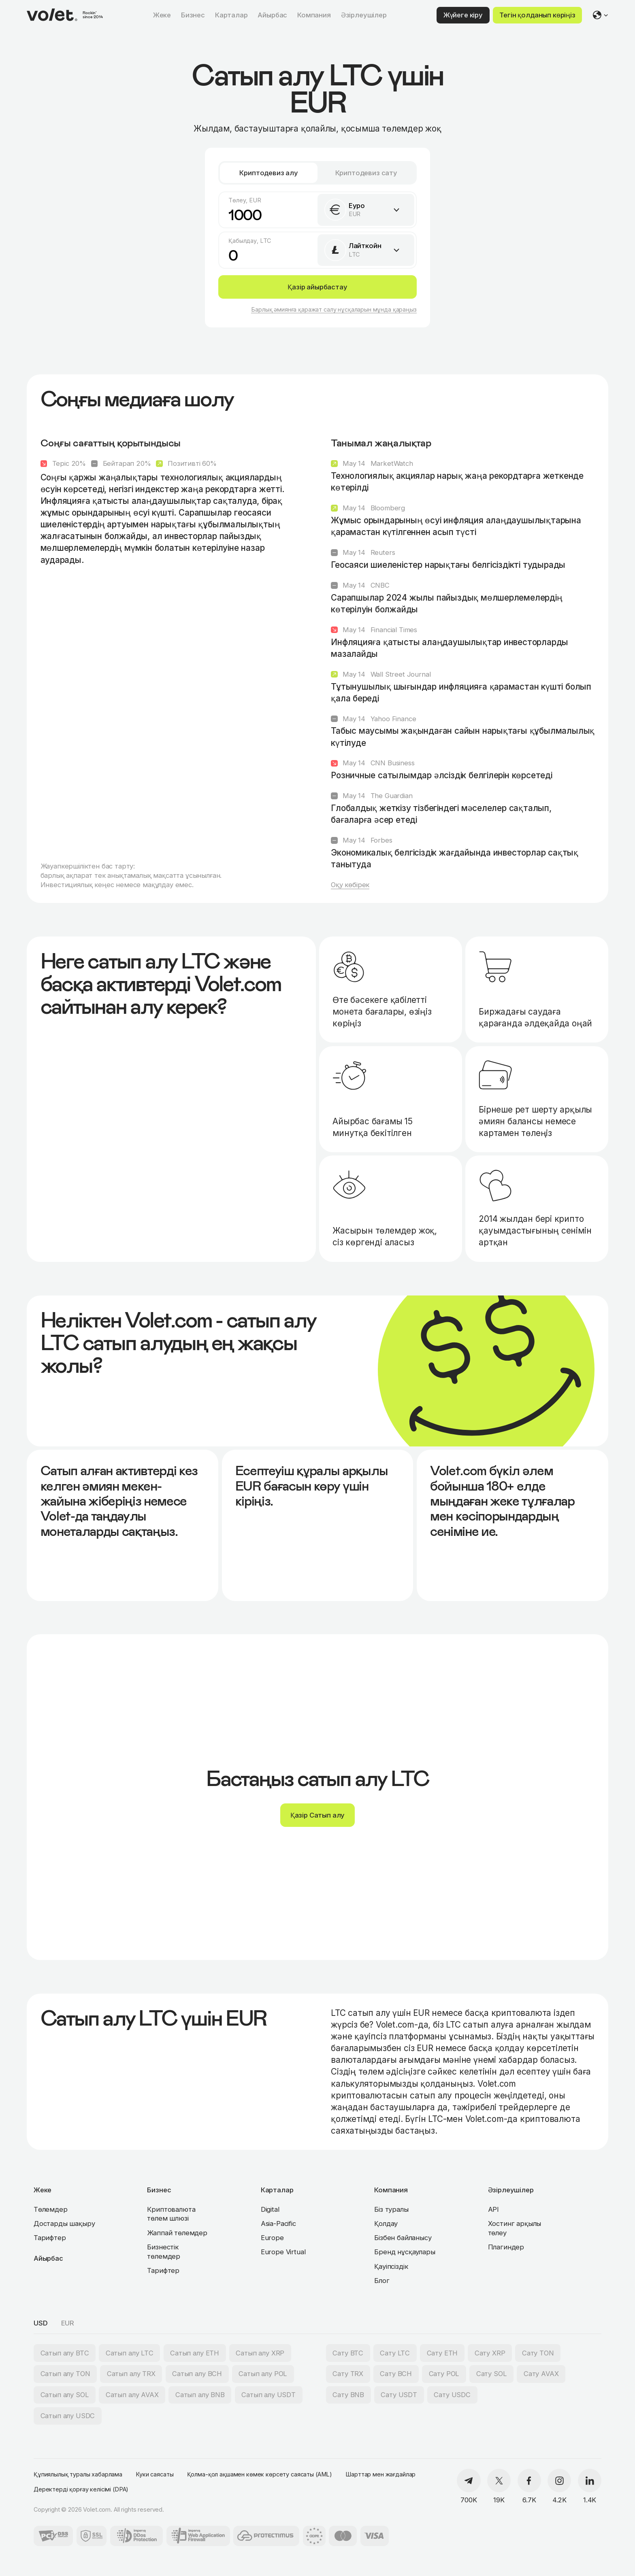 Image resolution: width=635 pixels, height=2576 pixels. I want to click on Карталар, so click(277, 2190).